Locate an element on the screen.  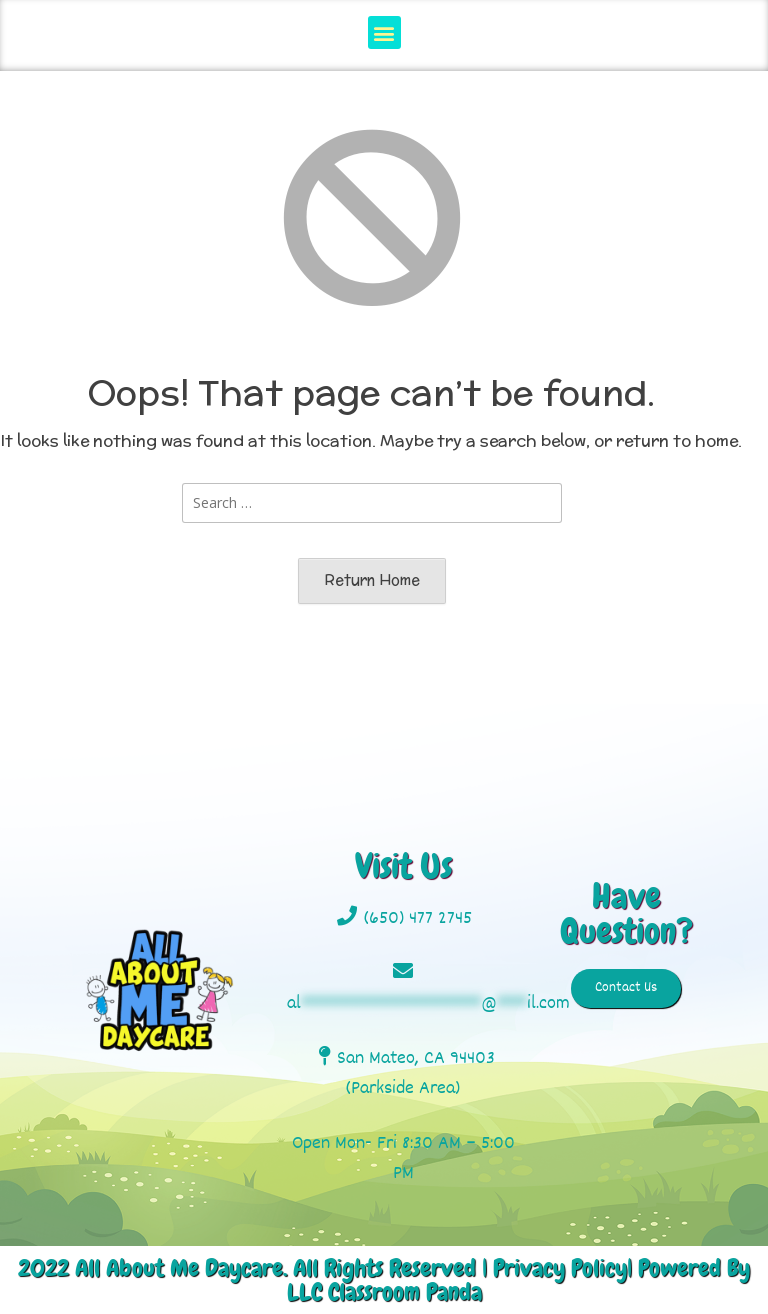
2022 All About Me Daycare. All Rights Reserved | Privacy Policy| Powered By LLC Classroom Panda is located at coordinates (384, 1279).